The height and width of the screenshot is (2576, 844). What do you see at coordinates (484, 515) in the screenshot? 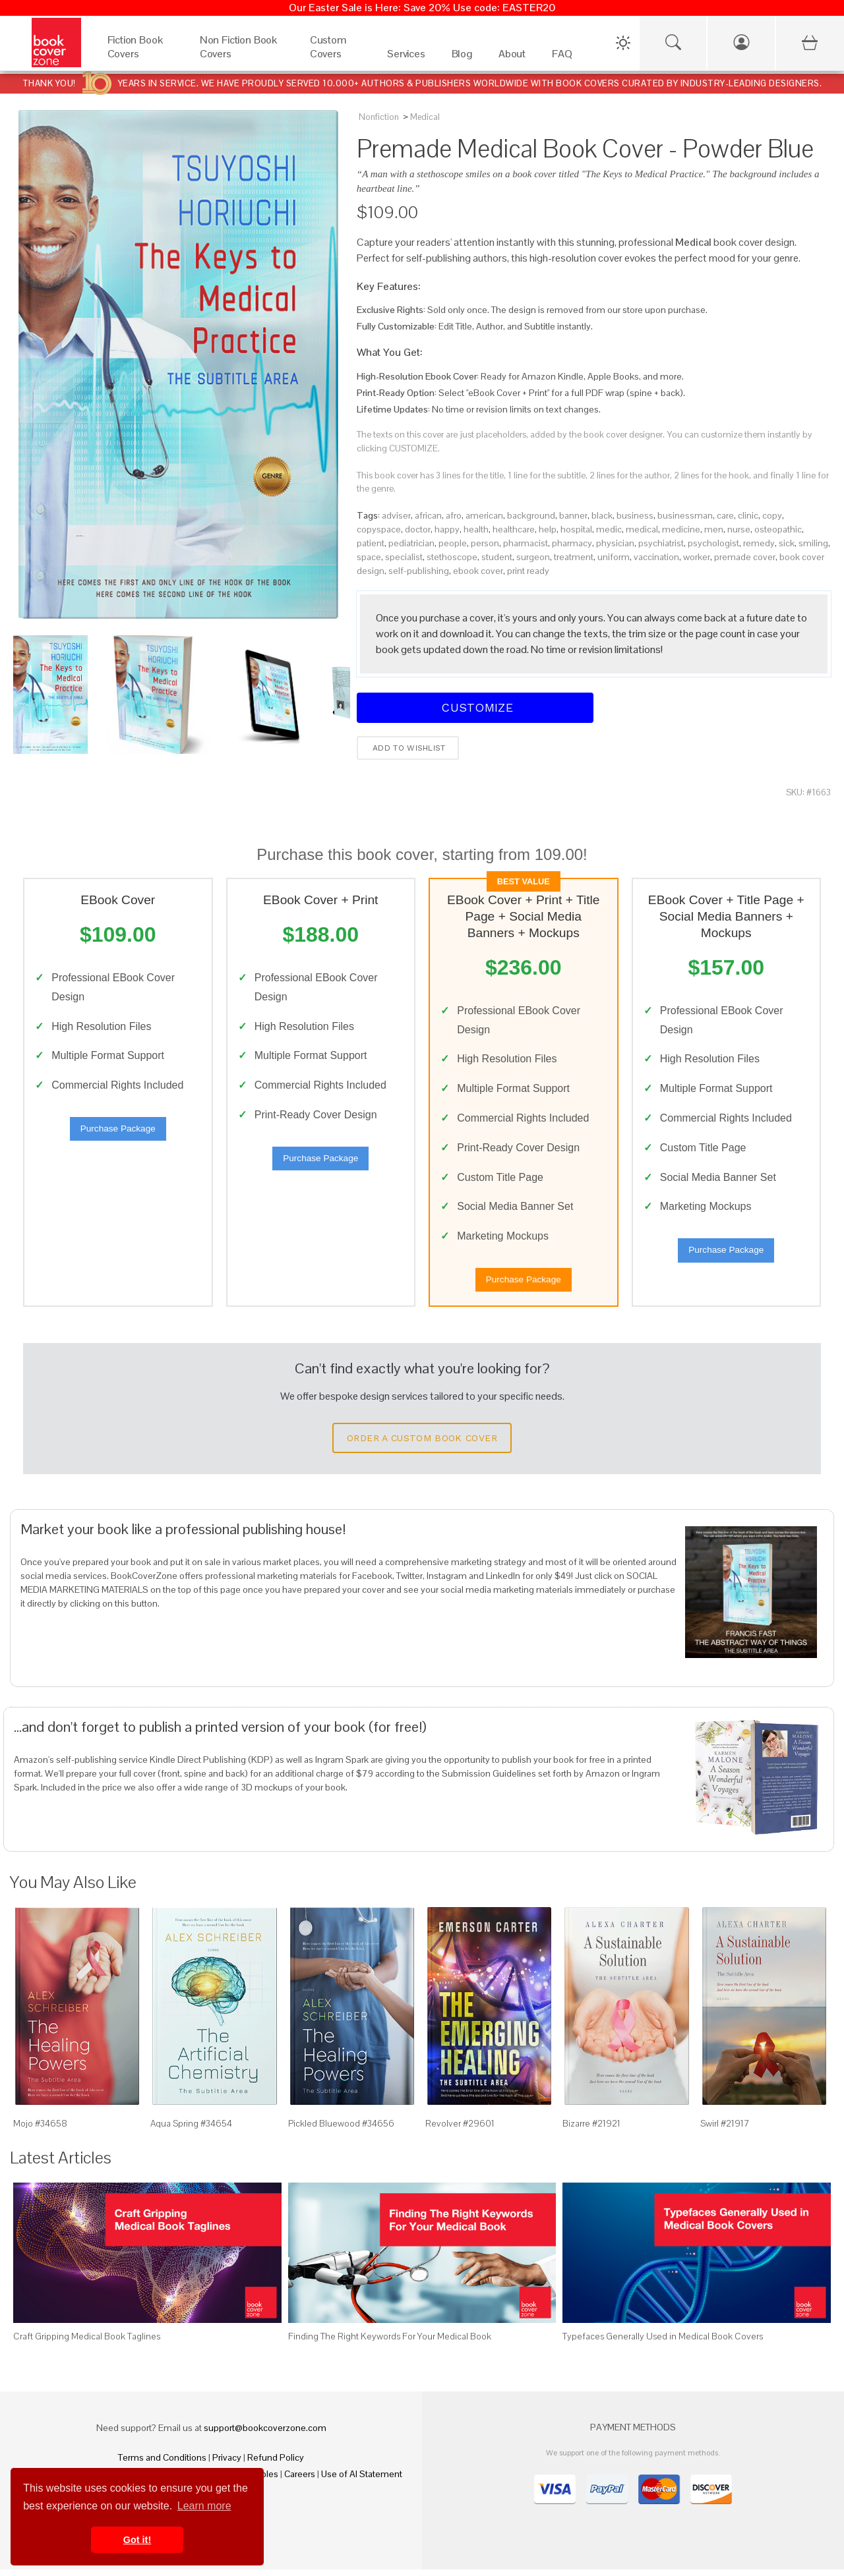
I see `american` at bounding box center [484, 515].